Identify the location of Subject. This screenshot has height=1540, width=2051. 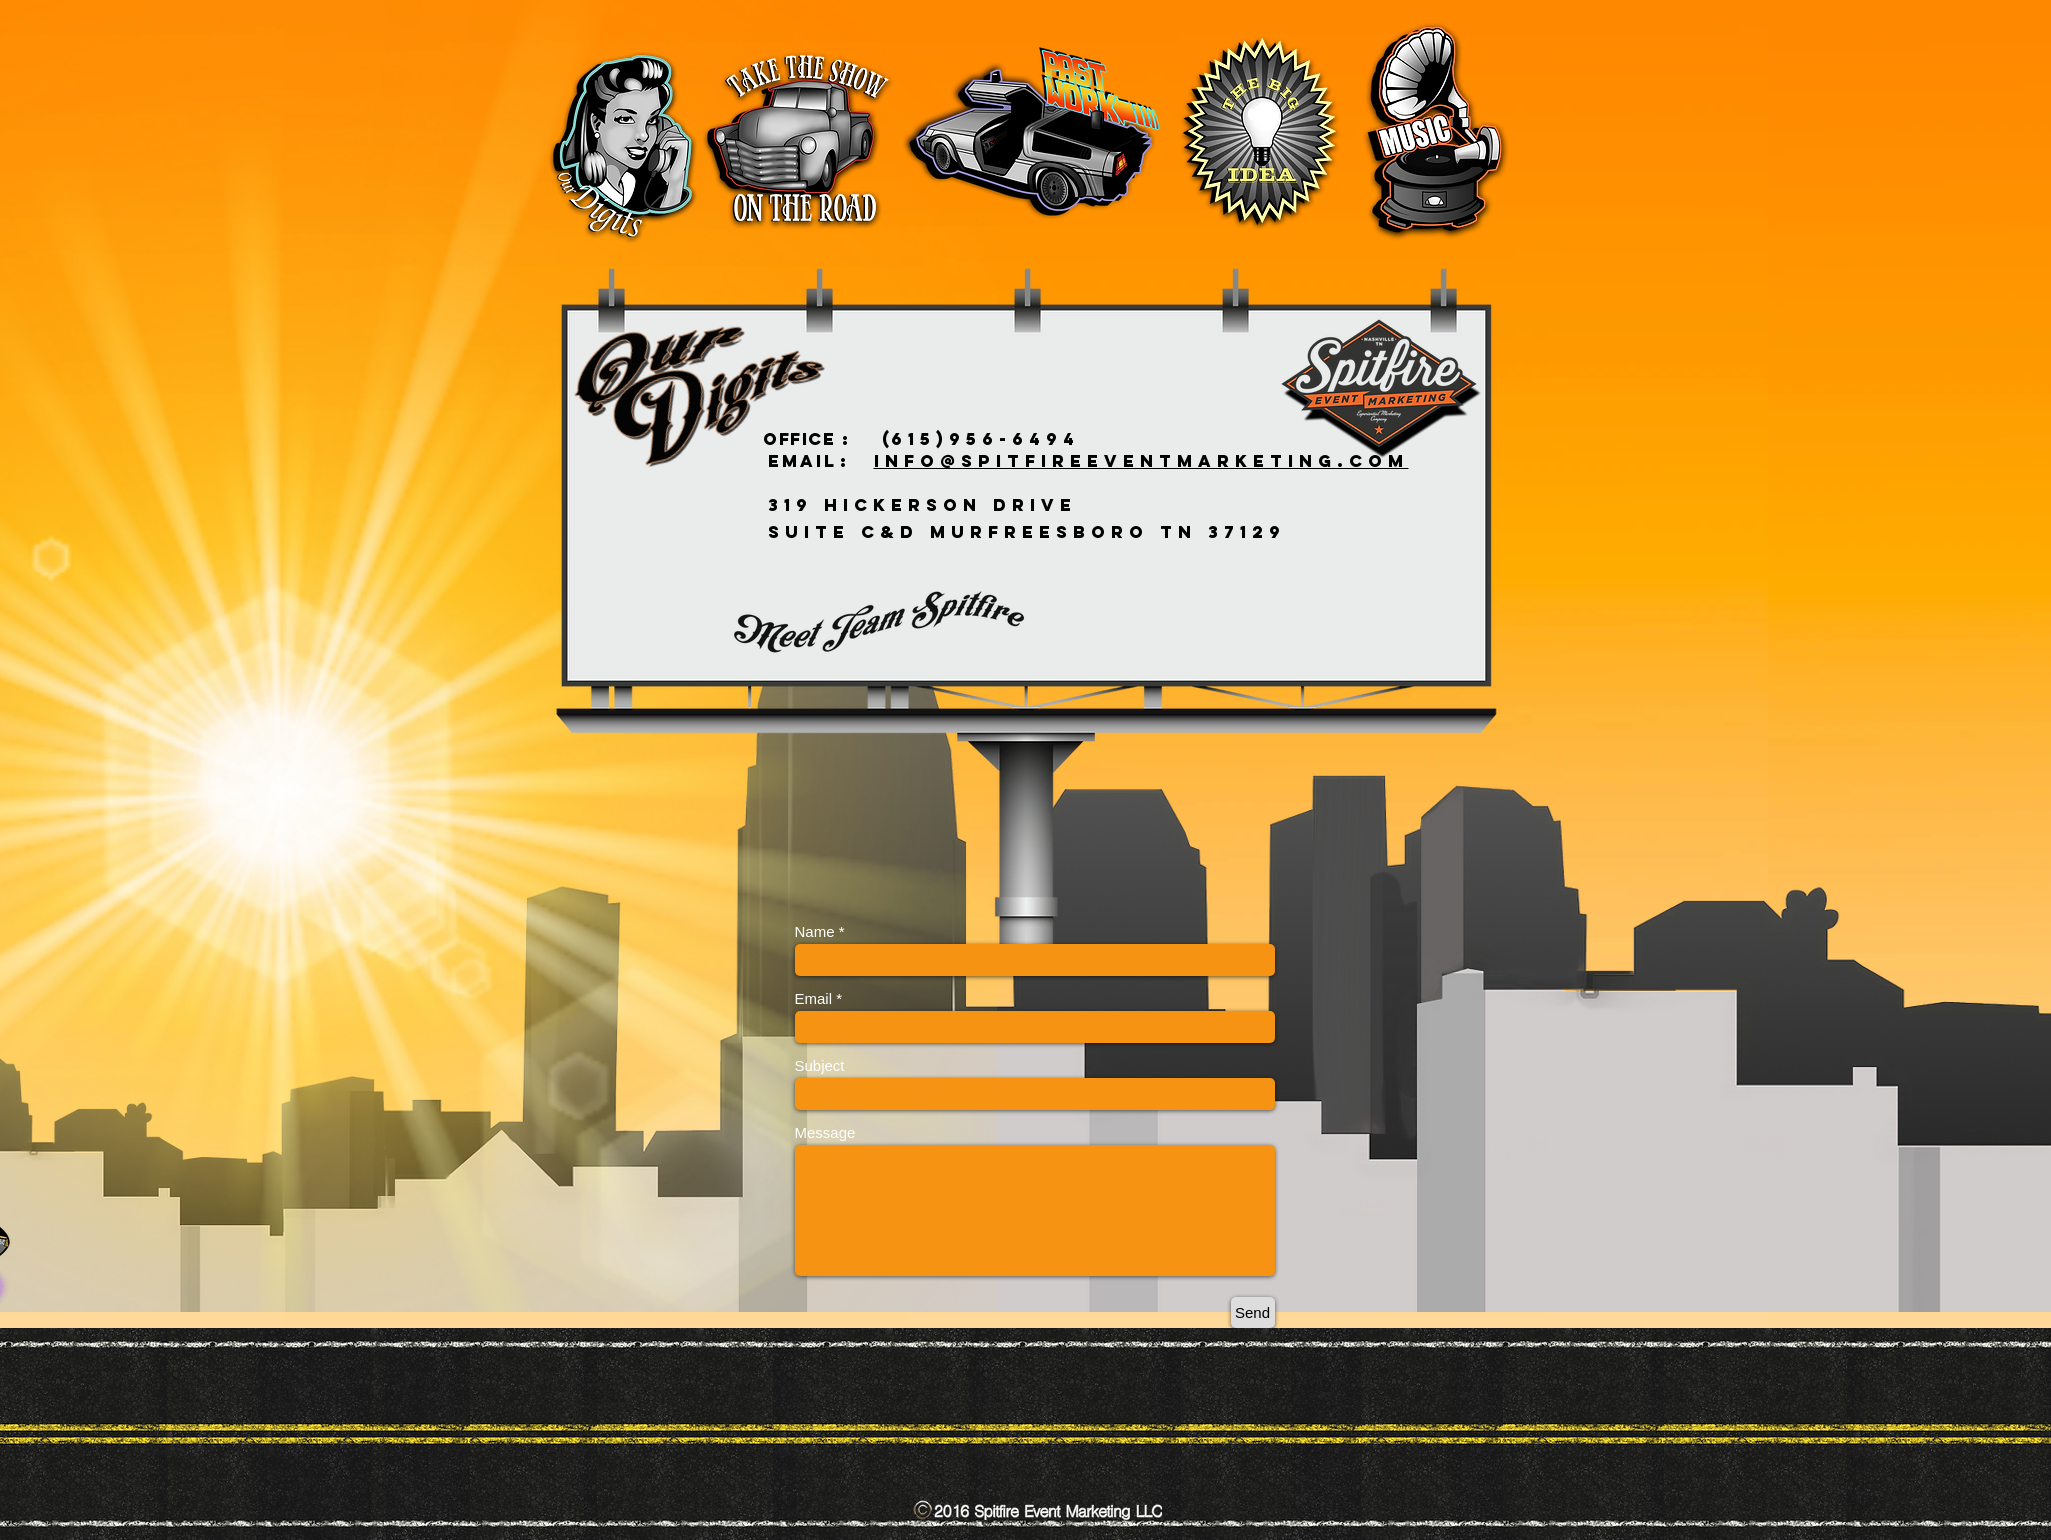
(820, 1065).